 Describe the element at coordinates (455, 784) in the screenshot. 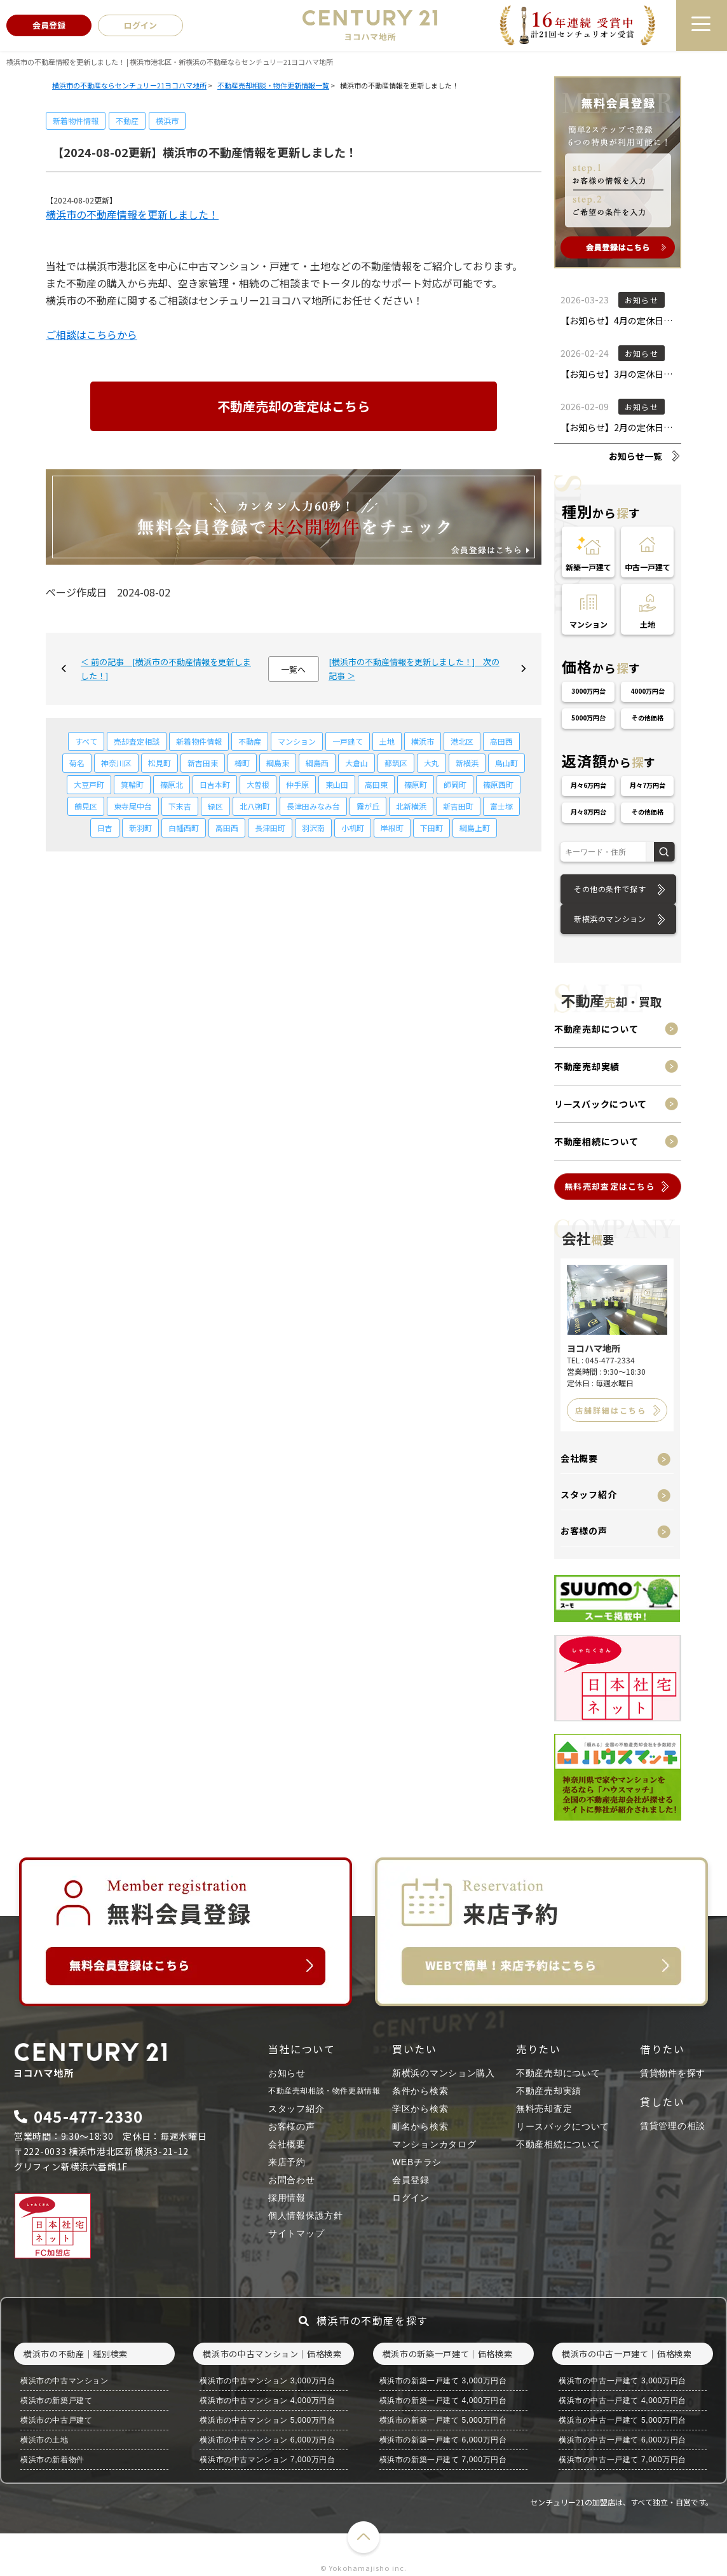

I see `師岡町` at that location.